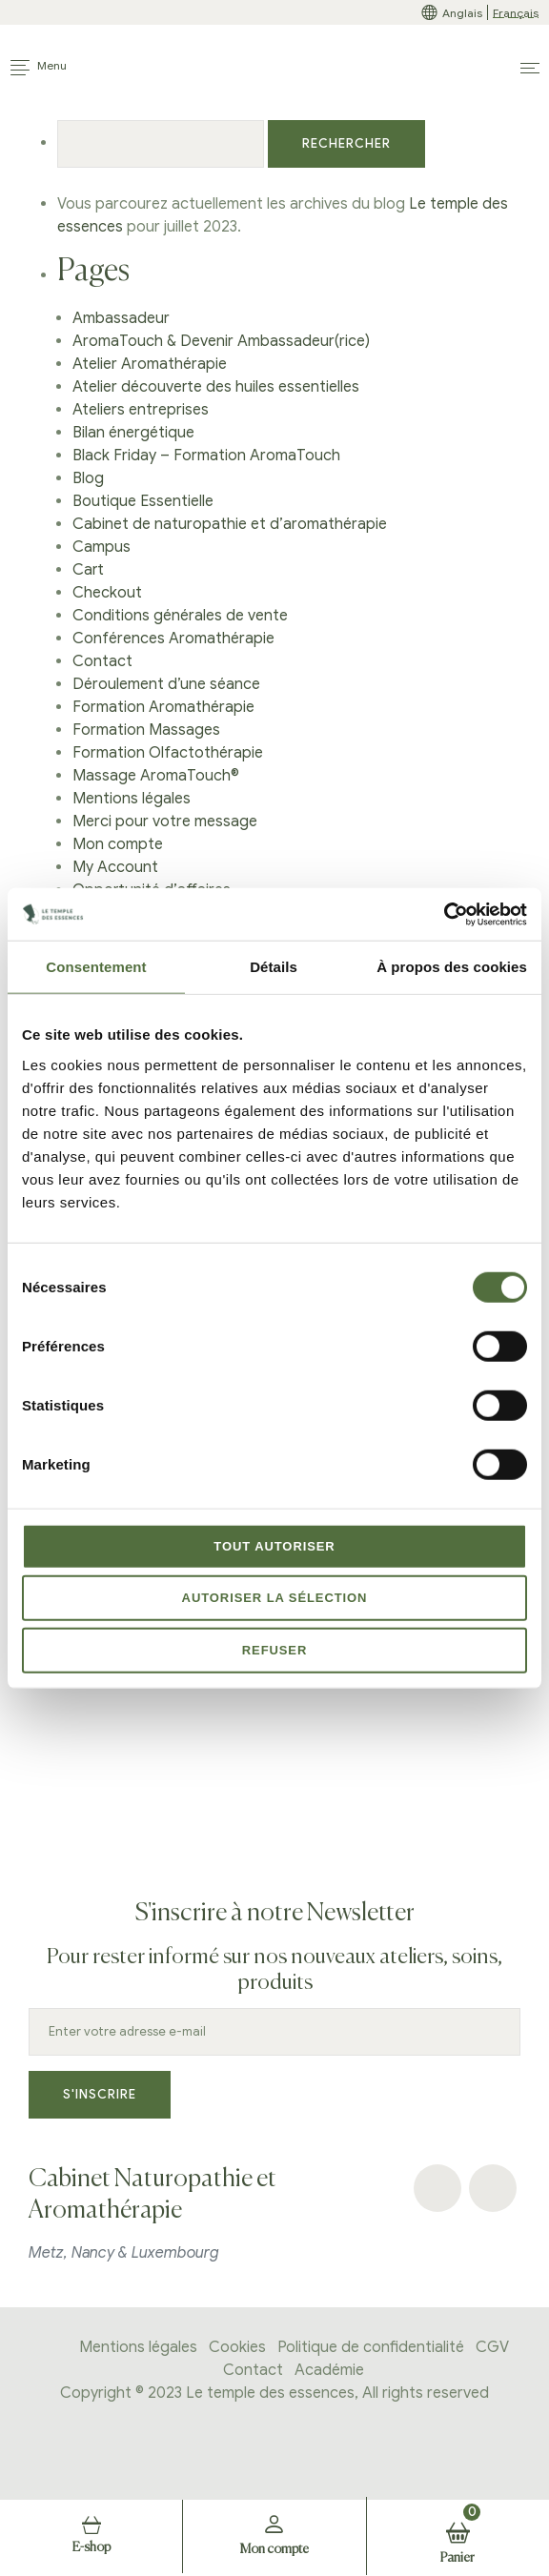 Image resolution: width=549 pixels, height=2576 pixels. What do you see at coordinates (273, 967) in the screenshot?
I see `Détails [tab]` at bounding box center [273, 967].